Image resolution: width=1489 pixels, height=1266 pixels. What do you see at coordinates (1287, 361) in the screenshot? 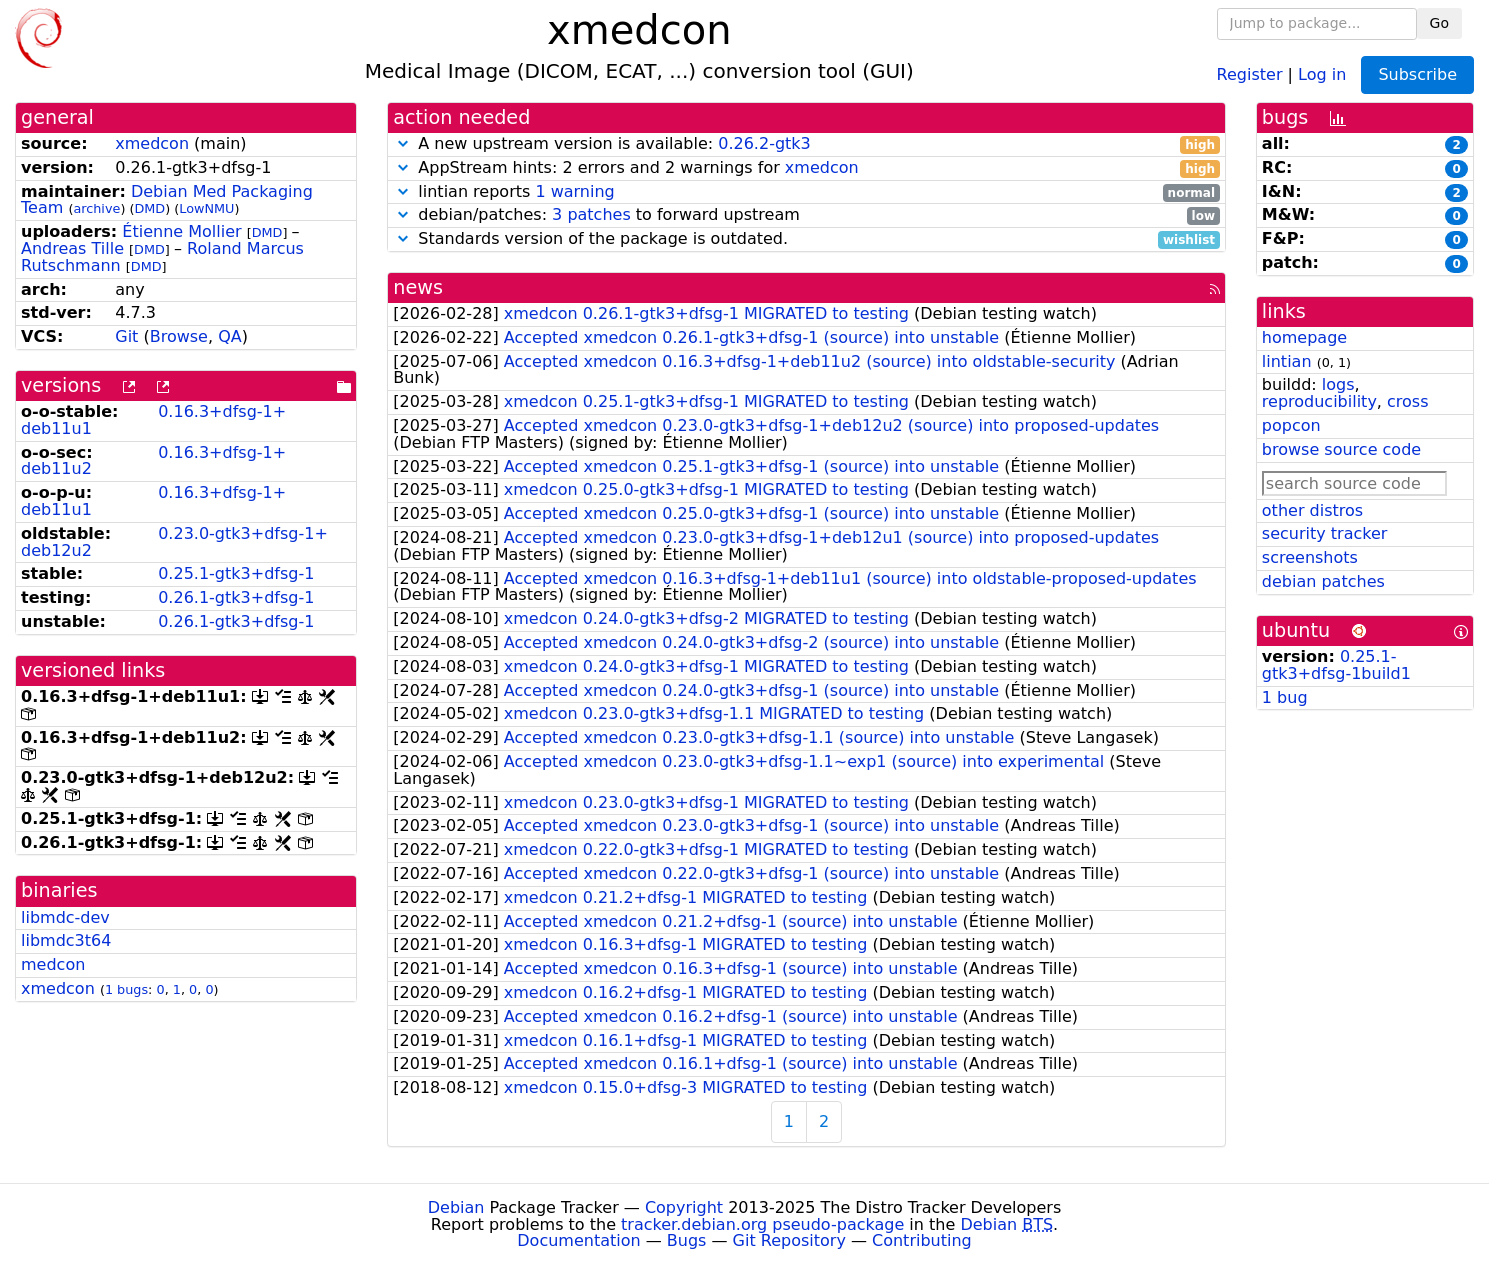
I see `lintian` at bounding box center [1287, 361].